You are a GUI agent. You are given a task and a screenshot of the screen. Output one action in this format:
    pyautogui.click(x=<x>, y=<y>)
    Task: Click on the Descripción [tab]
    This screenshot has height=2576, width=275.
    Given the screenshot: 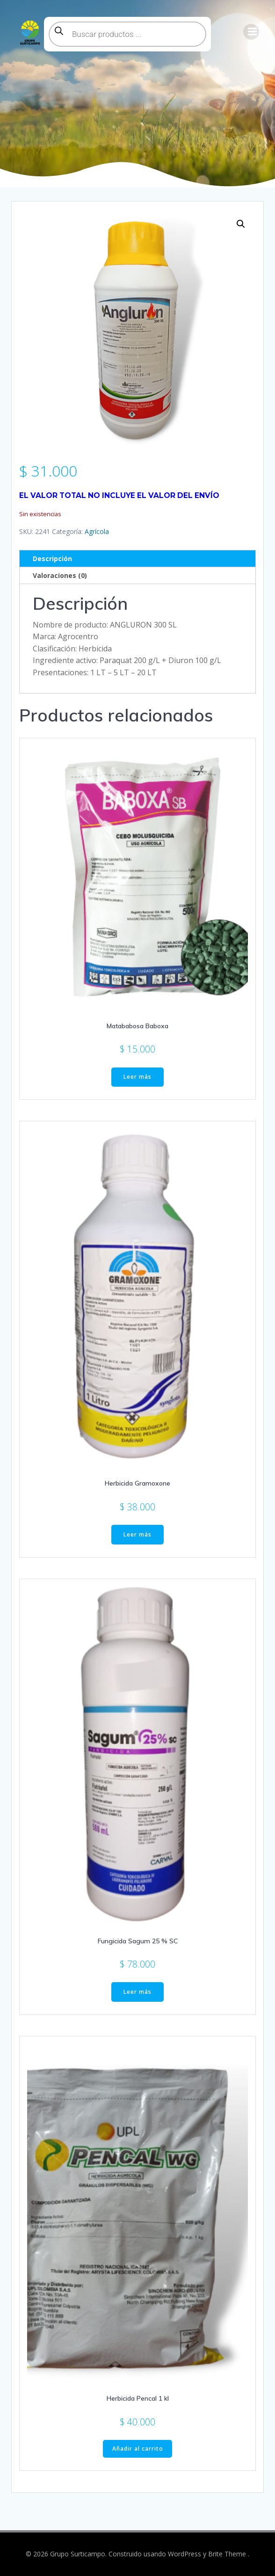 What is the action you would take?
    pyautogui.click(x=52, y=558)
    